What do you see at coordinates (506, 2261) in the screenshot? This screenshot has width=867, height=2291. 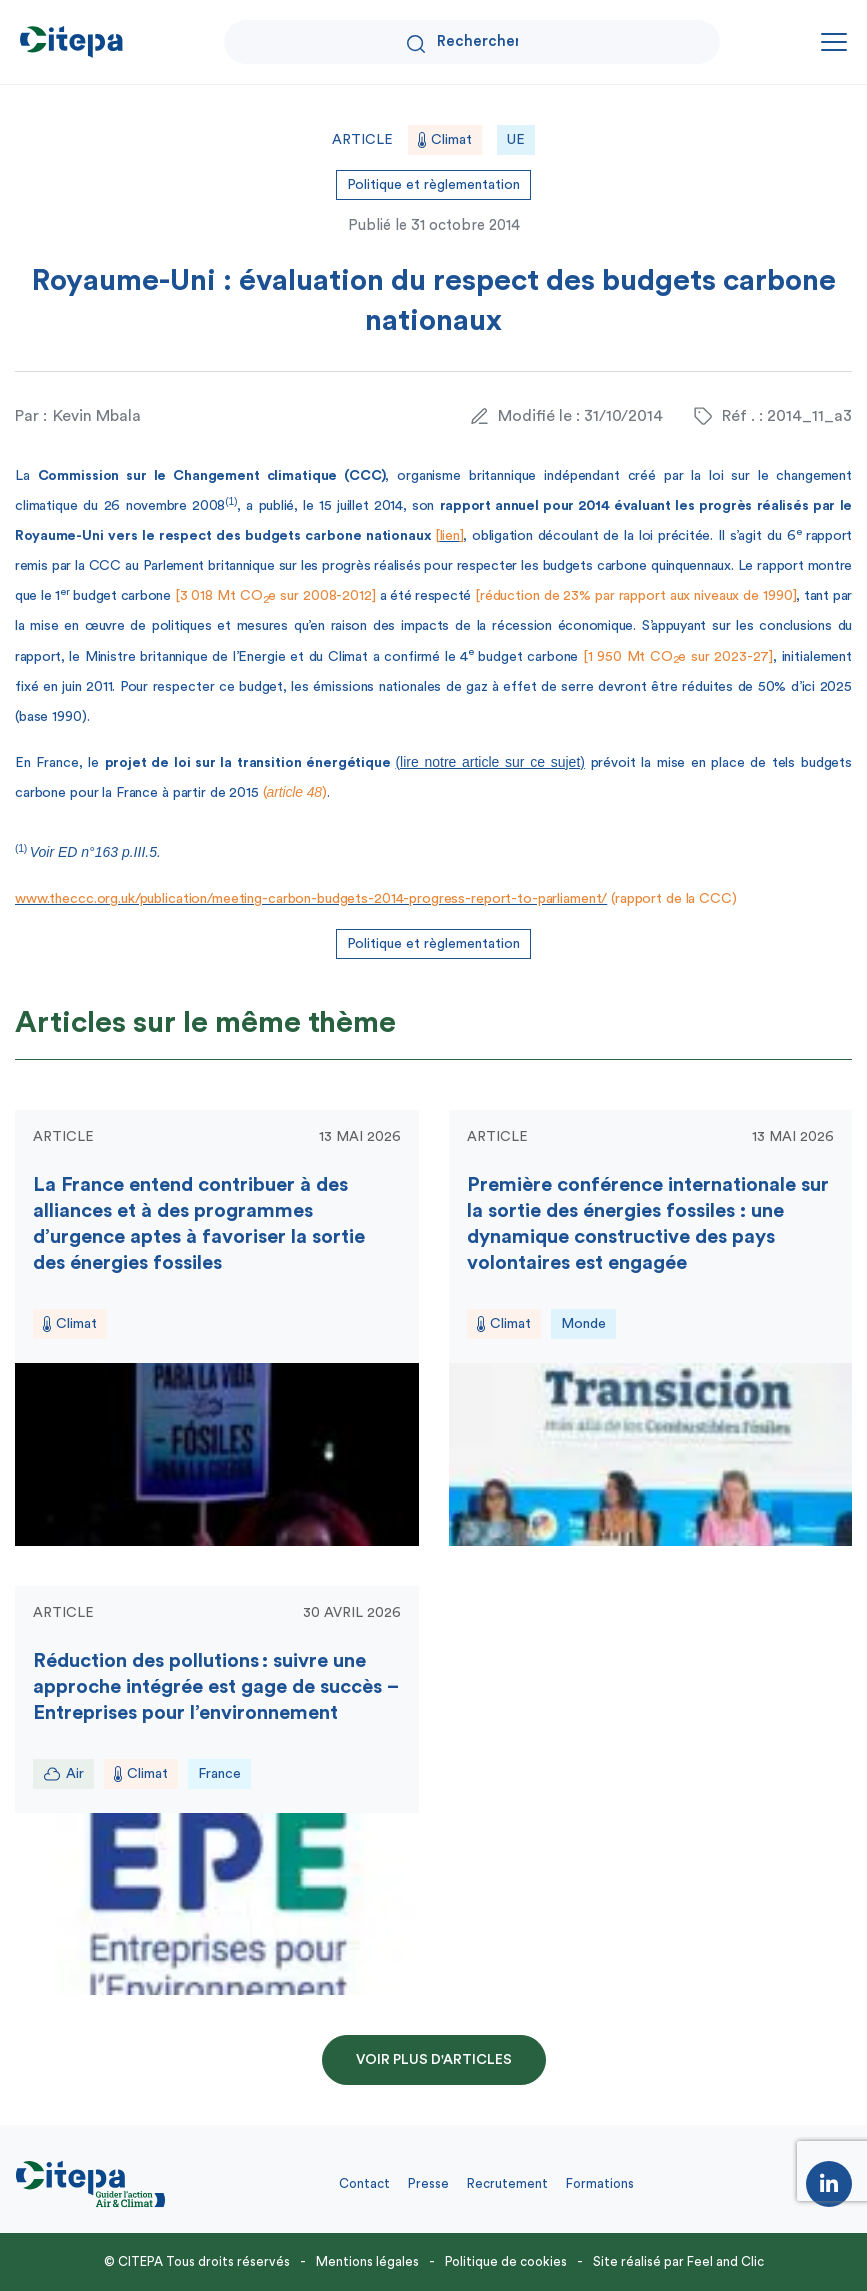 I see `Politique de cookies` at bounding box center [506, 2261].